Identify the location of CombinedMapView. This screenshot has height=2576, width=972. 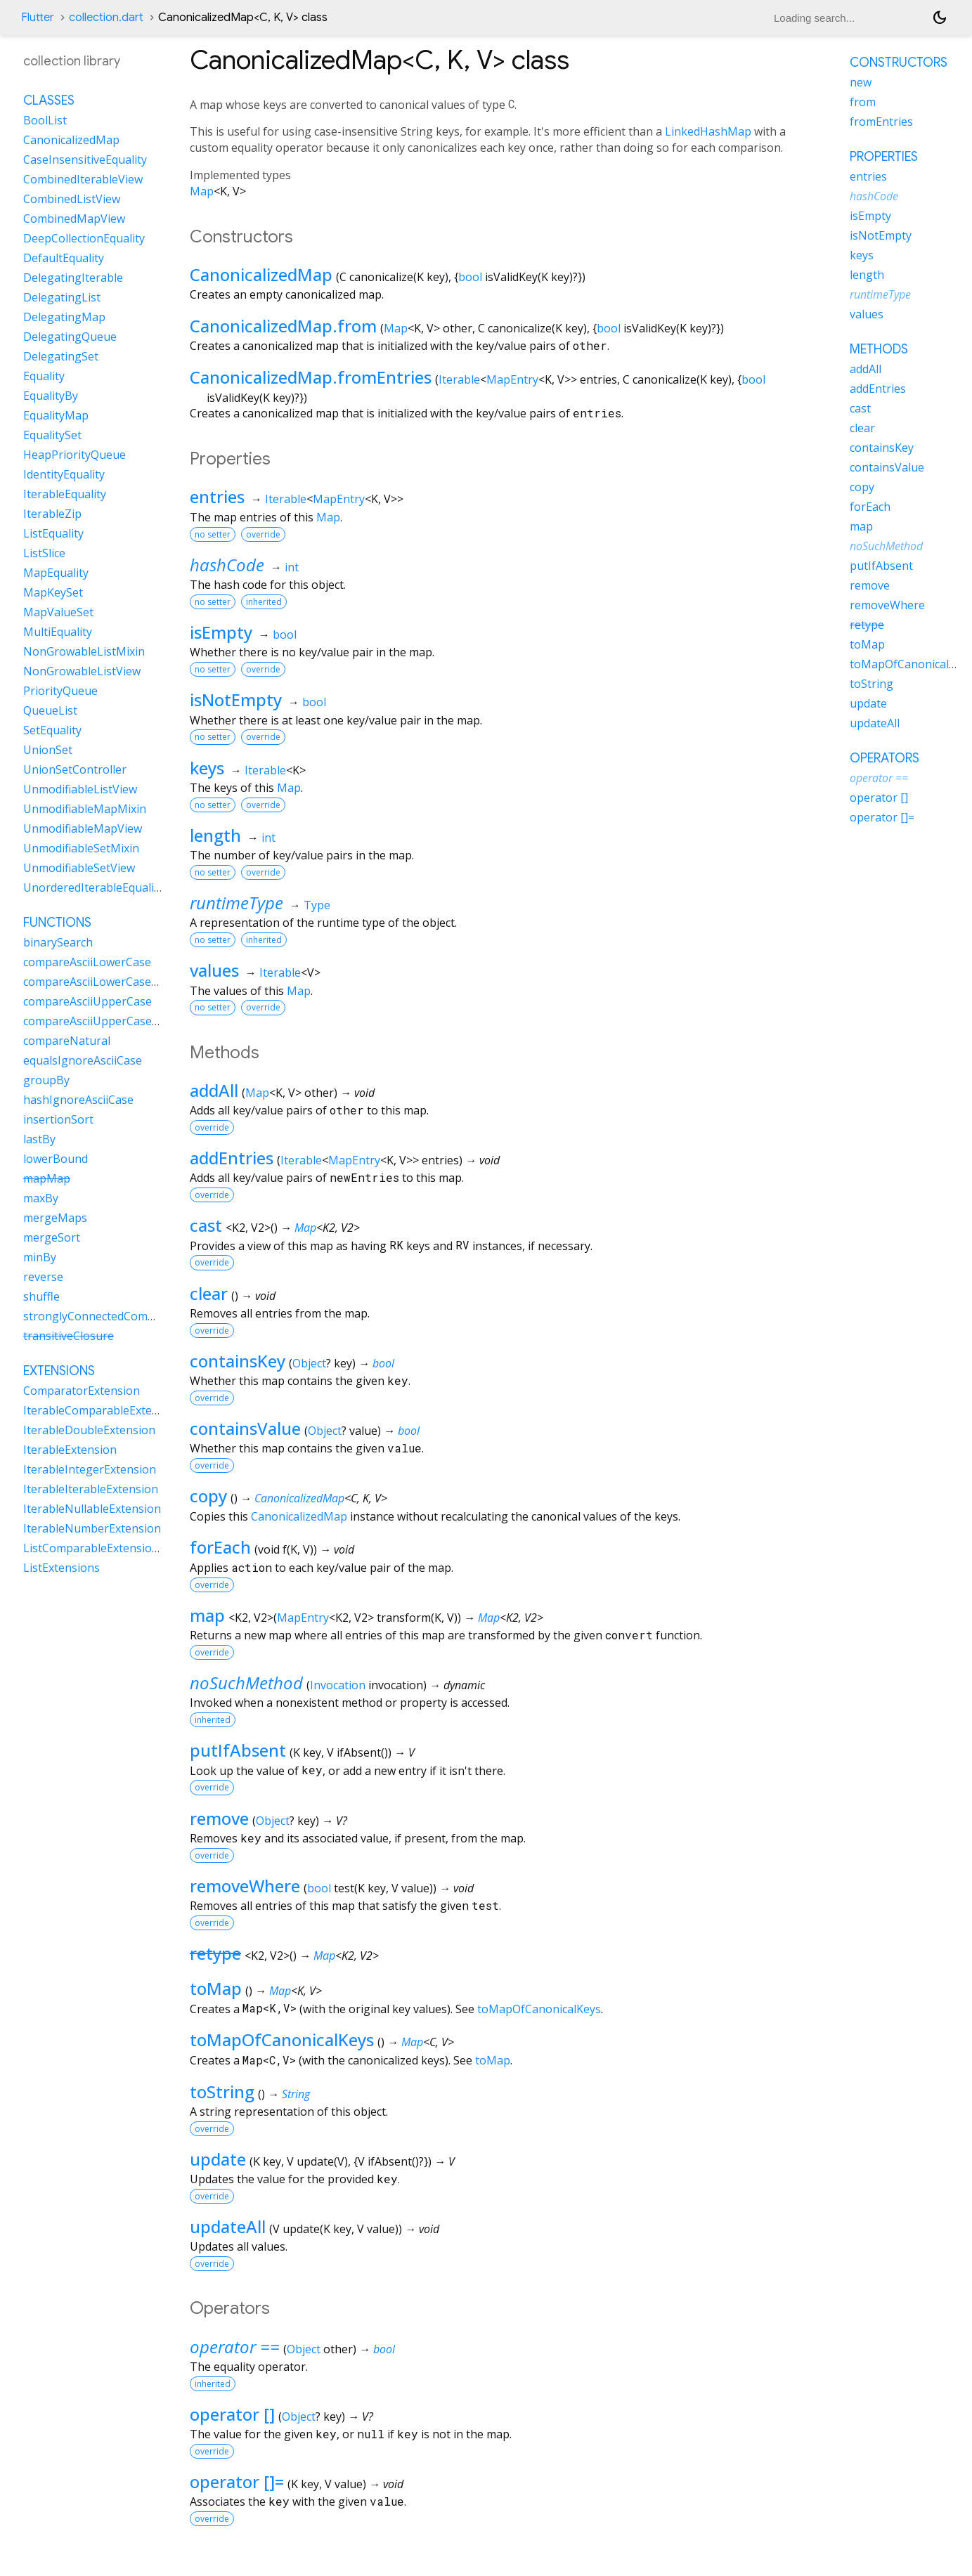
(74, 218).